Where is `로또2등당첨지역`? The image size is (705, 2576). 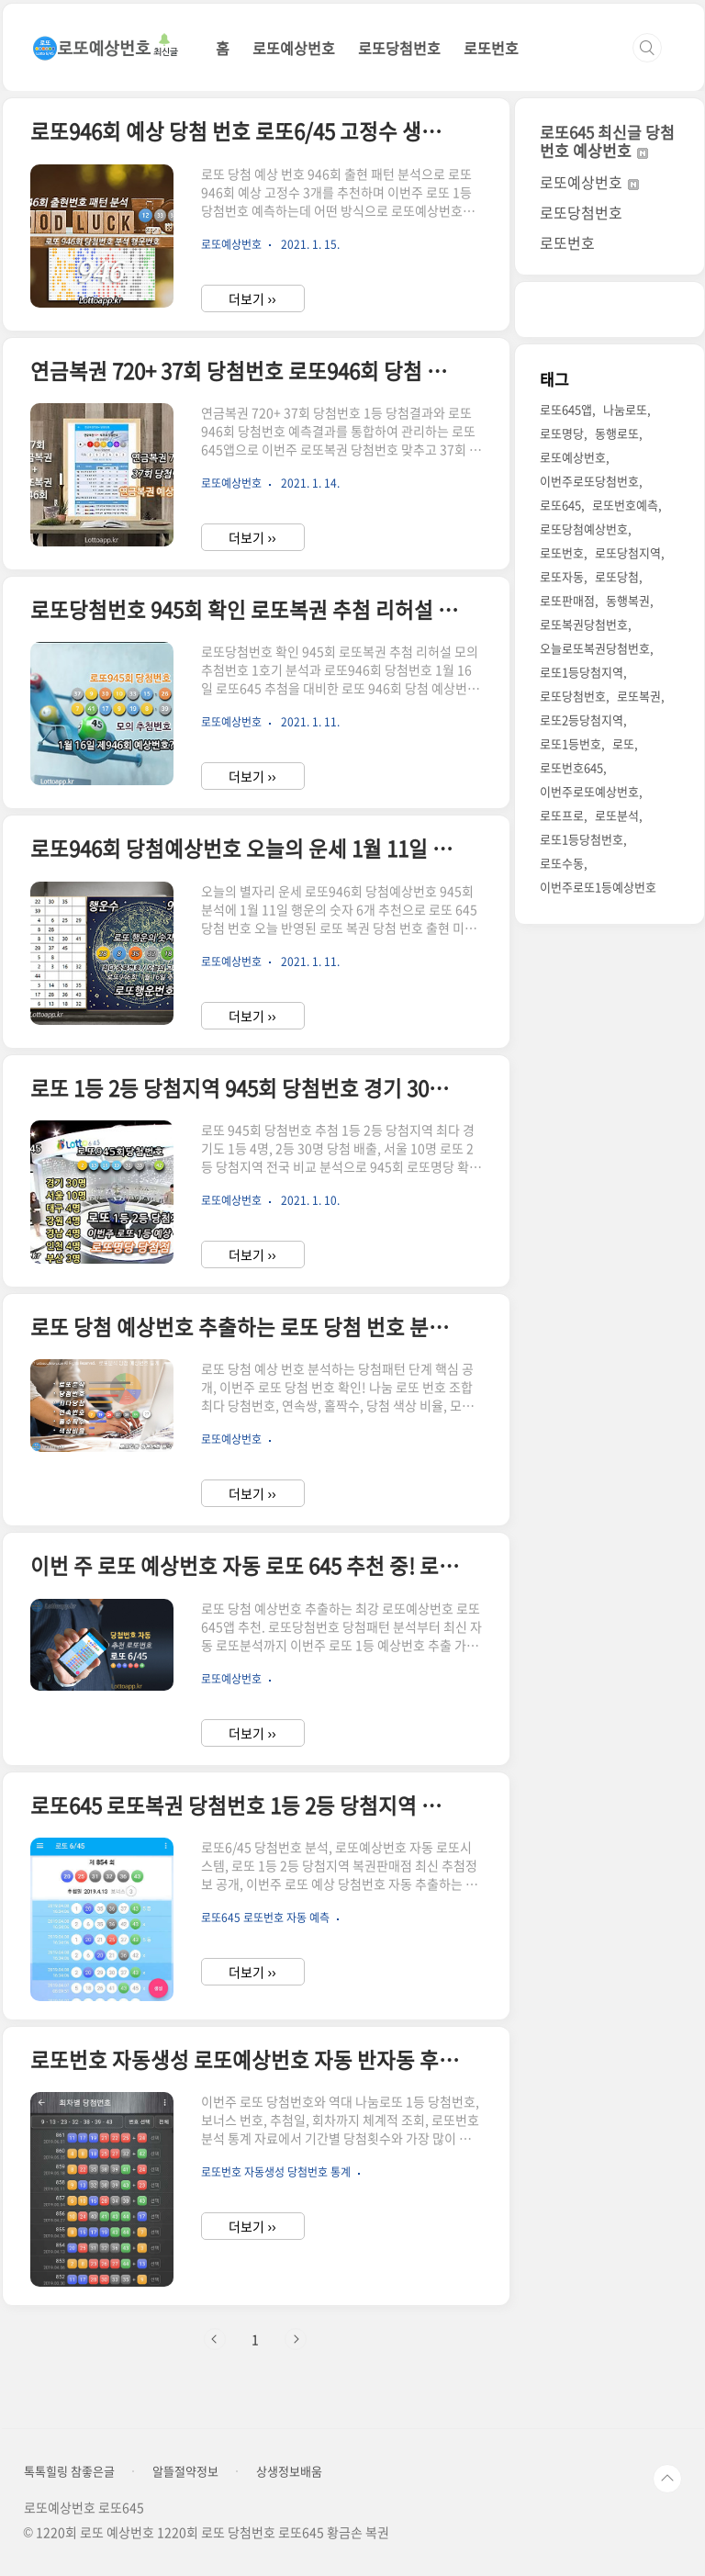 로또2등당첨지역 is located at coordinates (581, 719).